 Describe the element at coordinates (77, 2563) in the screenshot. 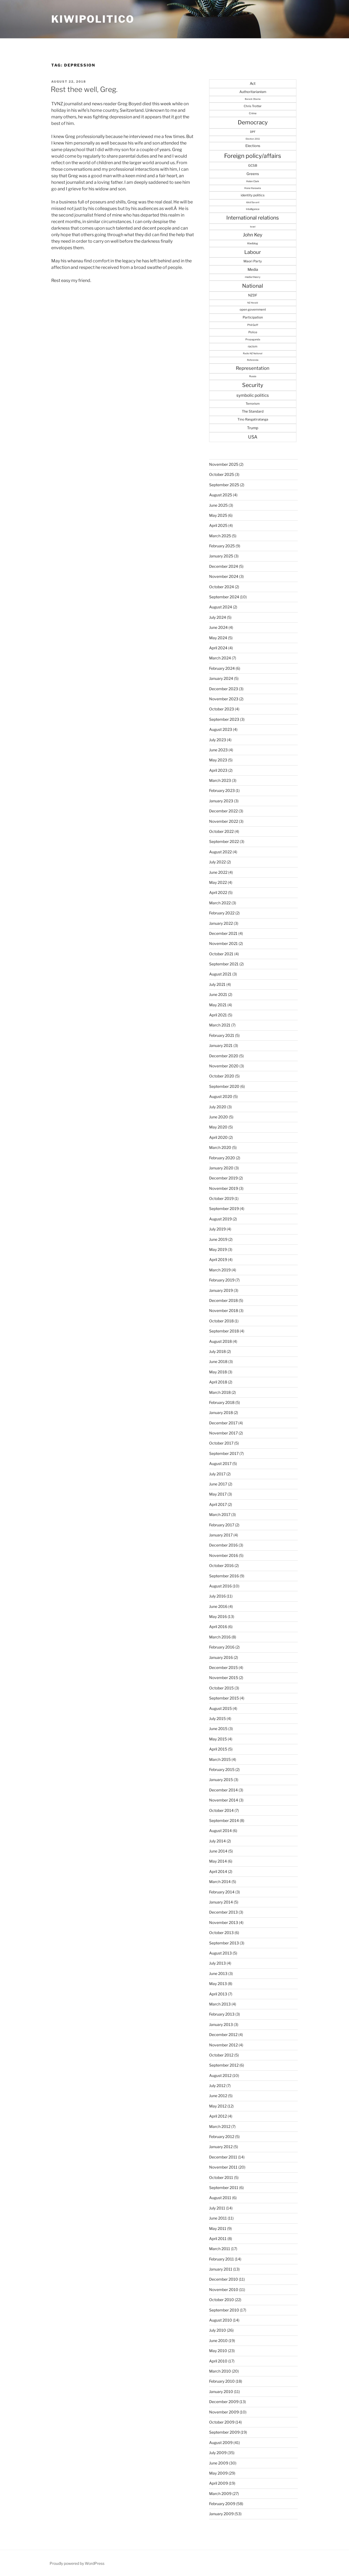

I see `Proudly powered by WordPress` at that location.